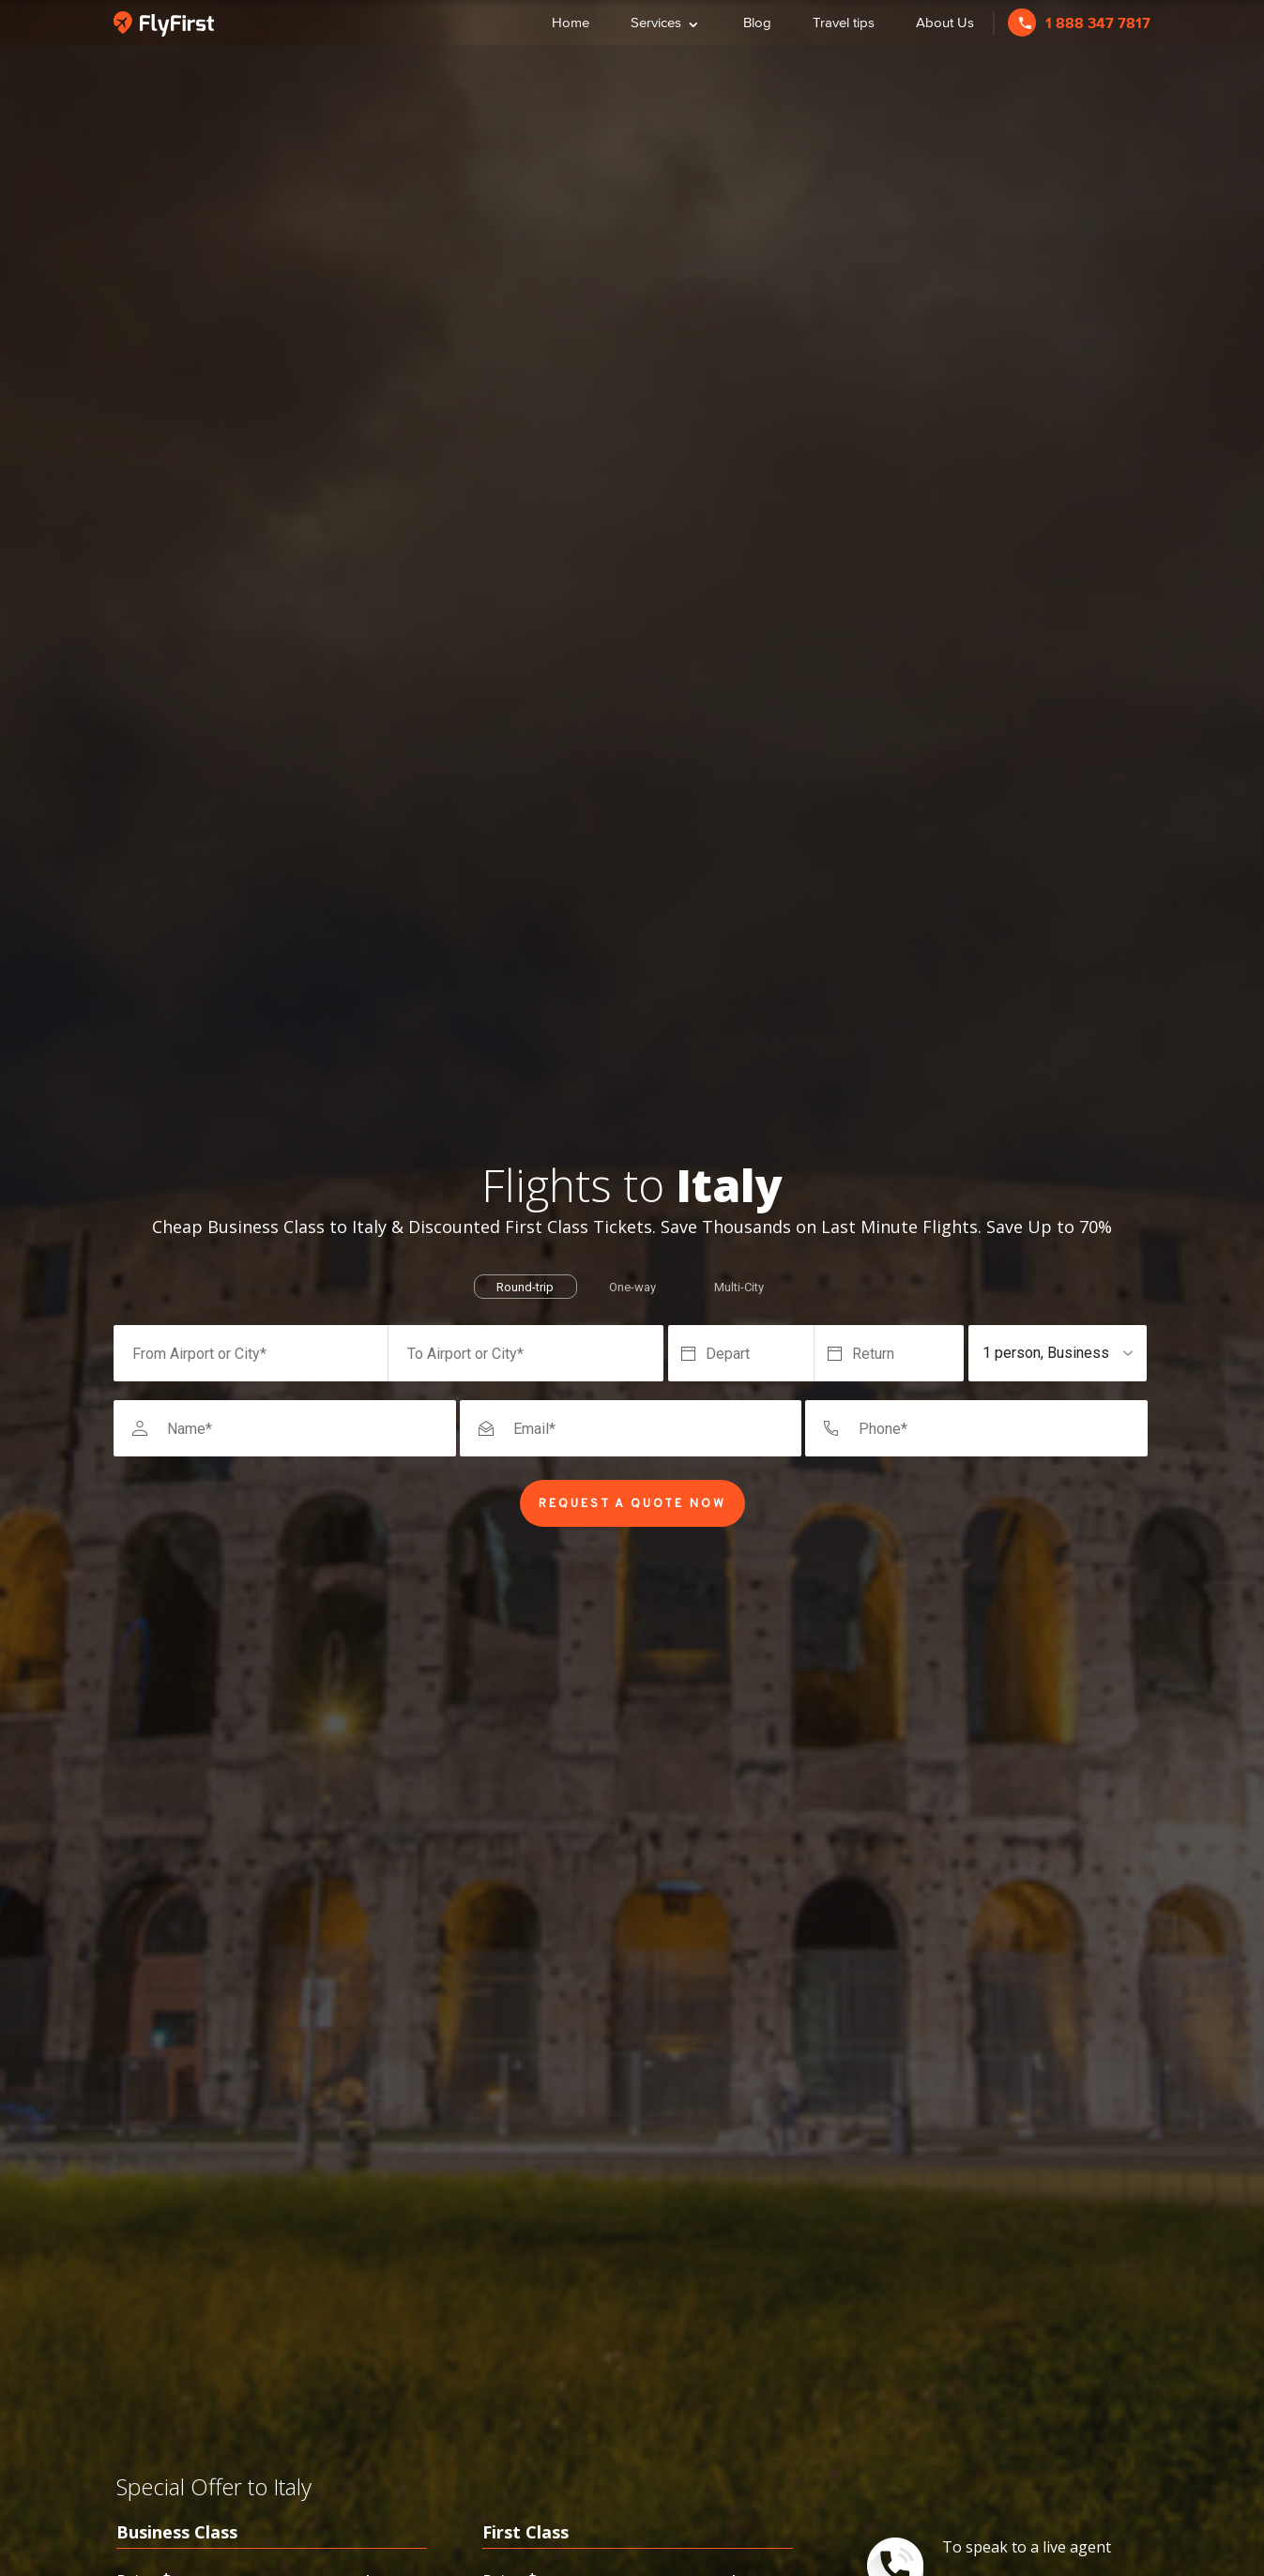 This screenshot has height=2576, width=1264. Describe the element at coordinates (632, 1504) in the screenshot. I see `Request a Quote Now` at that location.